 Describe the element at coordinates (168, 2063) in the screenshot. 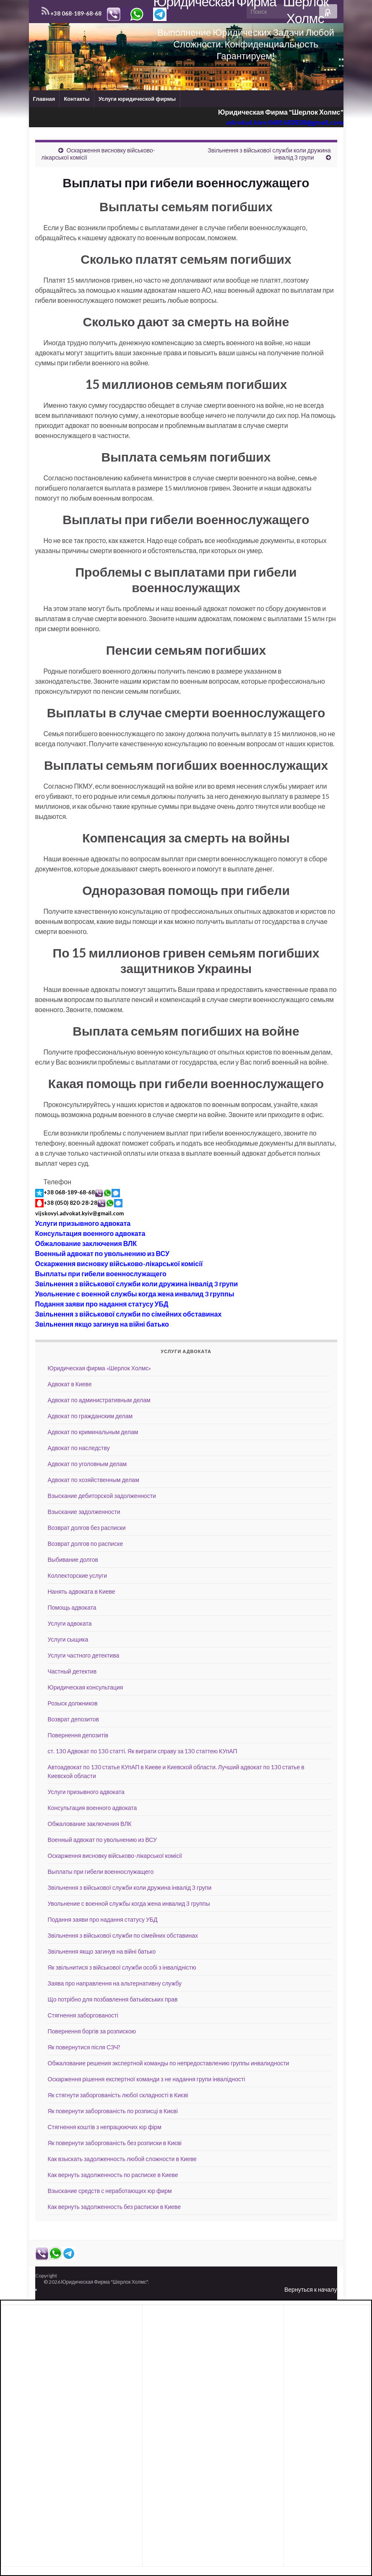

I see `Обжалование решения экспертной команды по непредоставлению группы инвалидности` at that location.